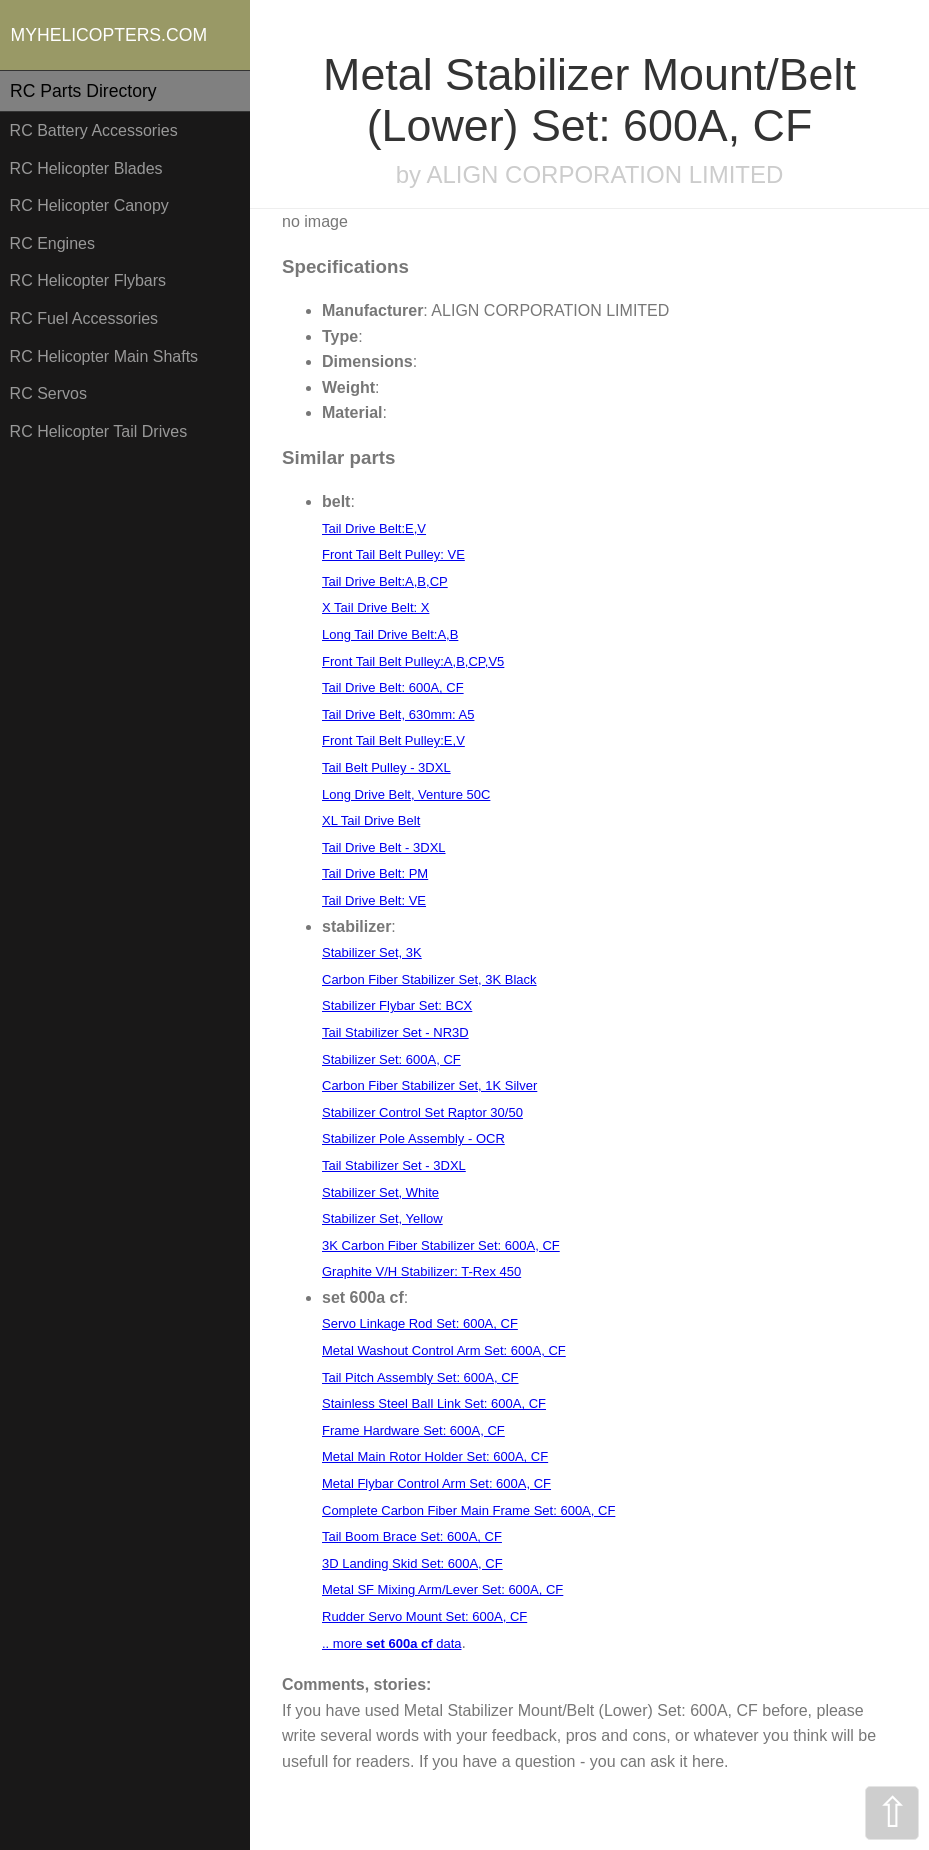 Image resolution: width=929 pixels, height=1850 pixels. I want to click on XL Tail Drive Belt, so click(371, 820).